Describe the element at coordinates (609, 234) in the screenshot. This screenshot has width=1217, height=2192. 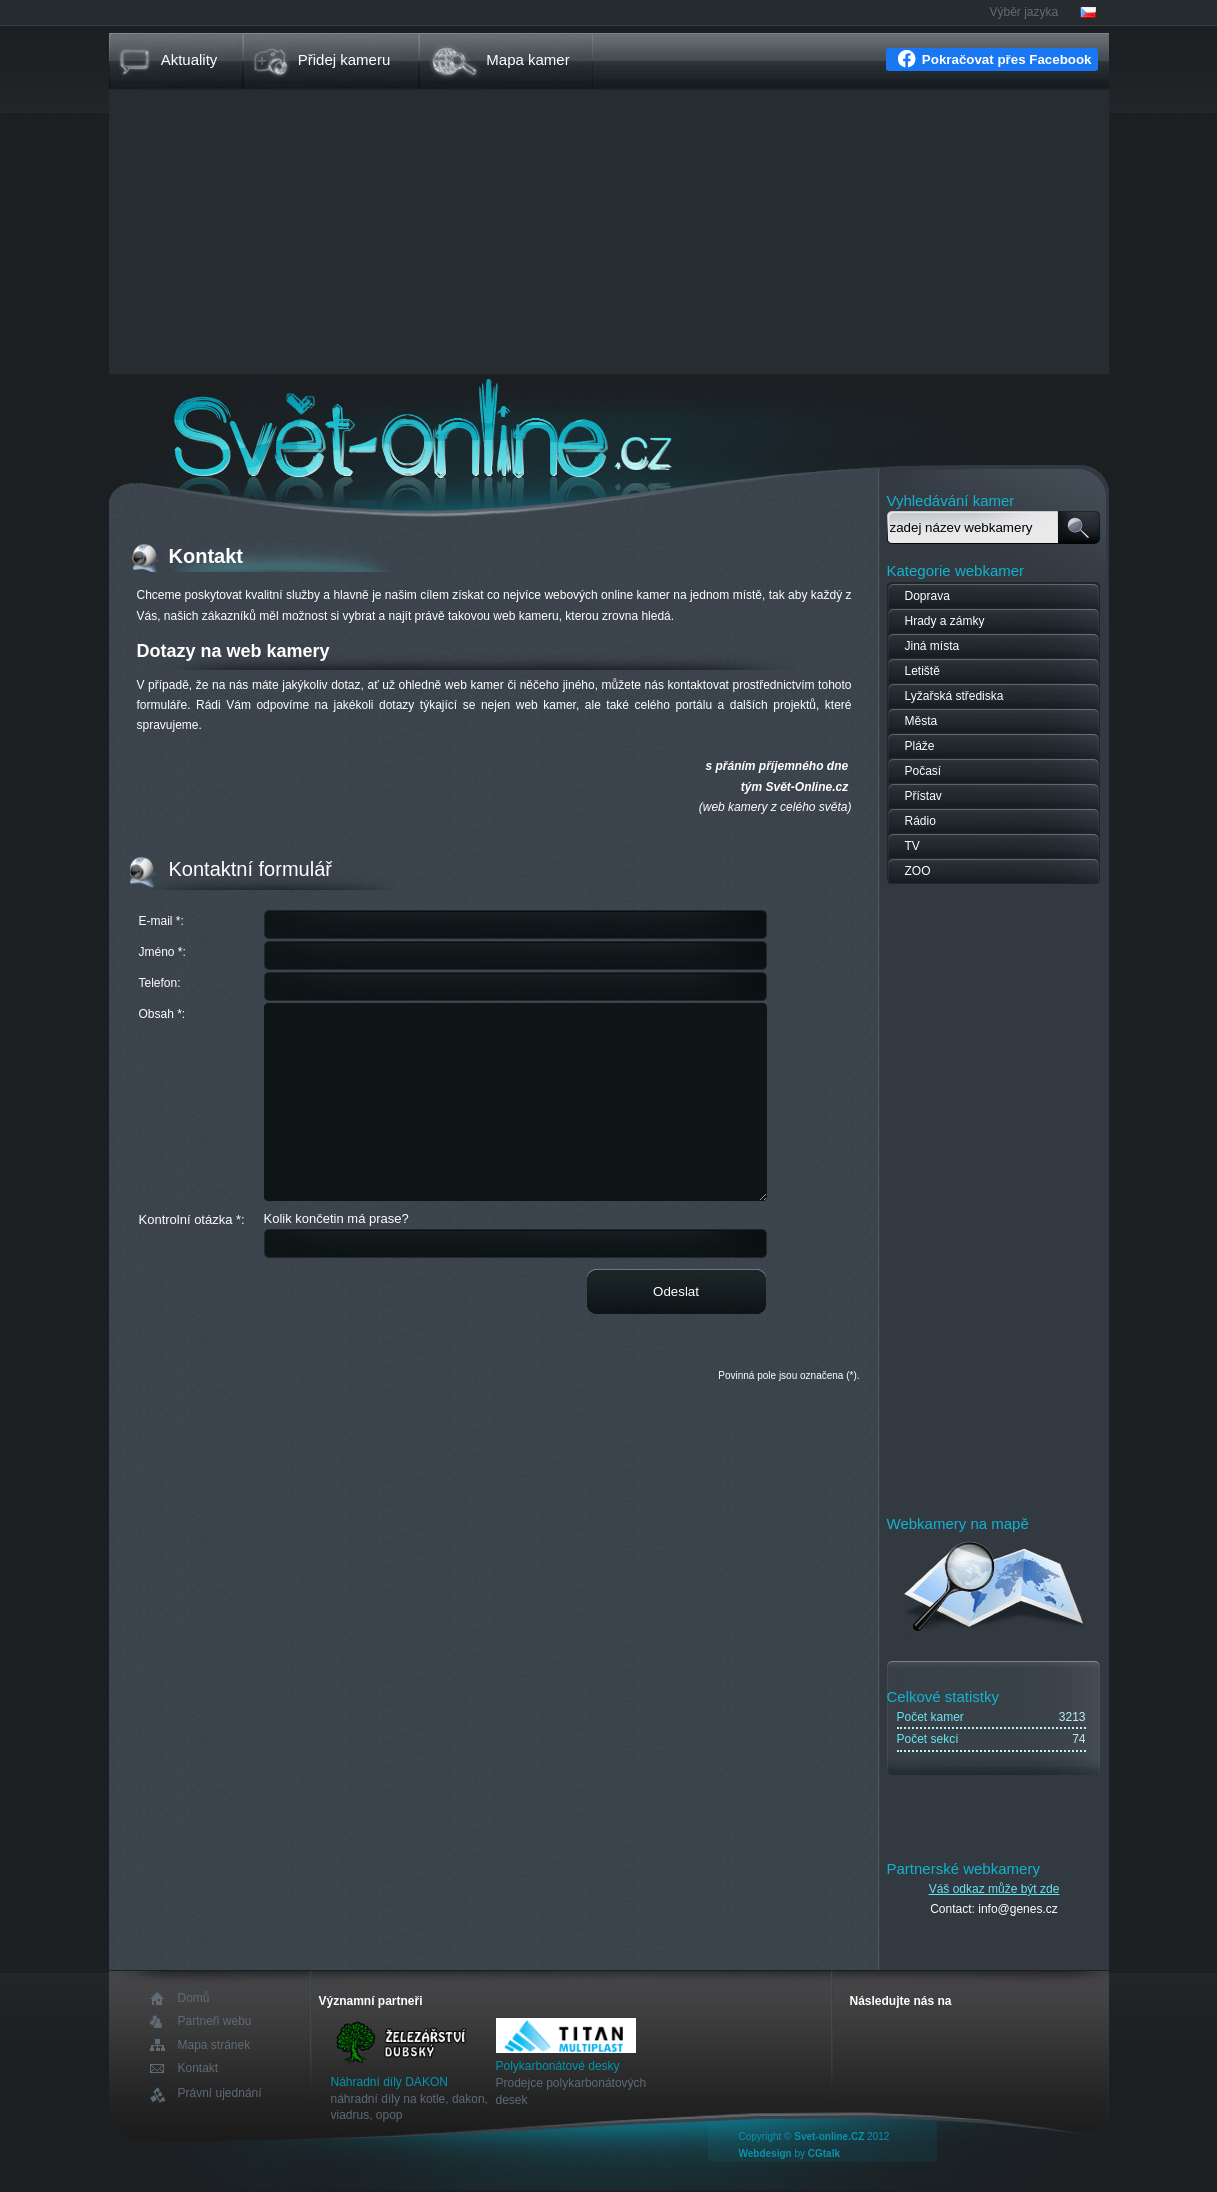
I see `[Advertisement]` at that location.